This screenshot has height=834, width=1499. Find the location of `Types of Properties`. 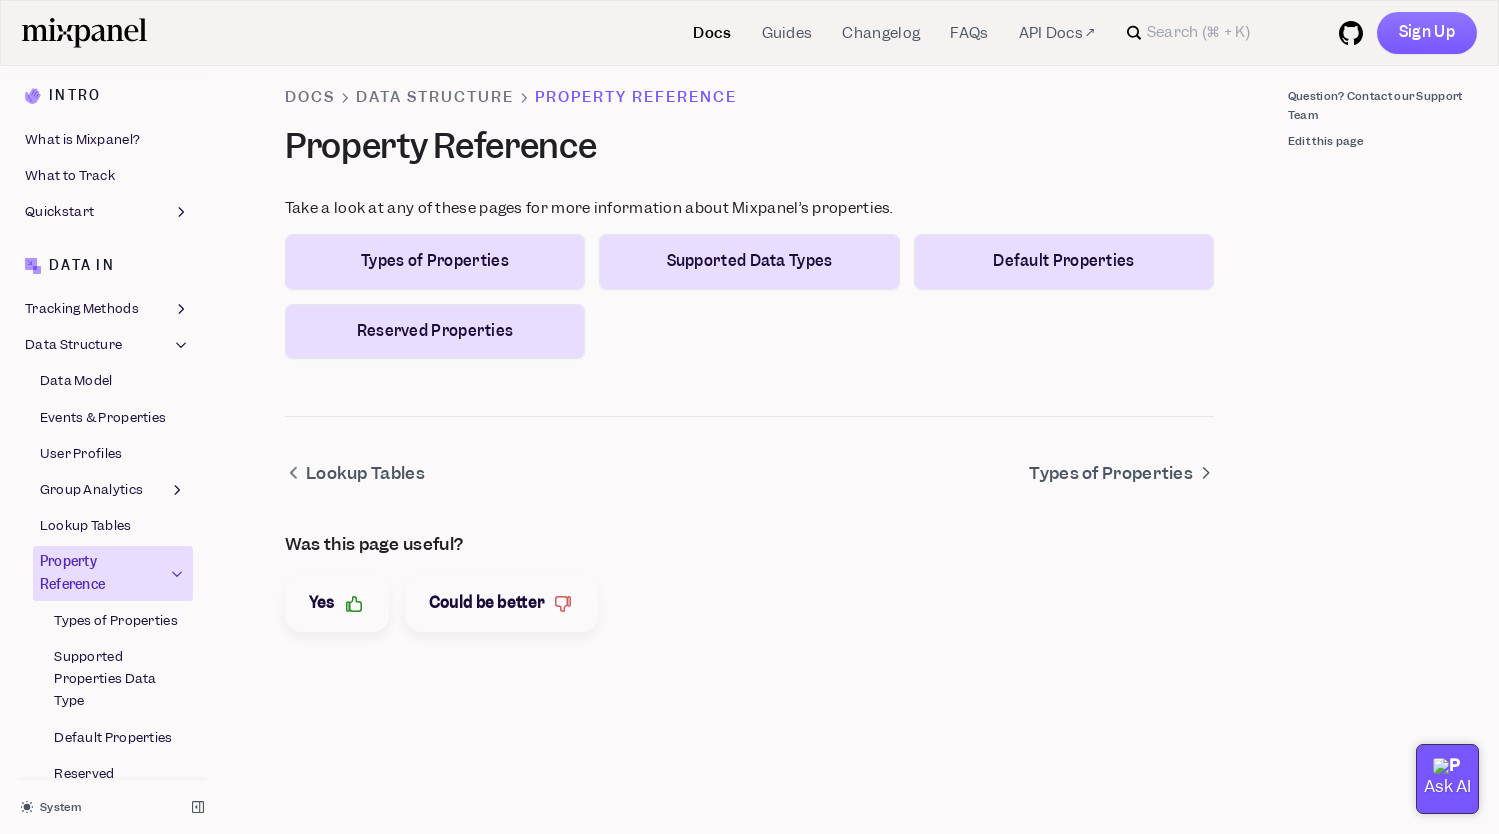

Types of Properties is located at coordinates (116, 307).